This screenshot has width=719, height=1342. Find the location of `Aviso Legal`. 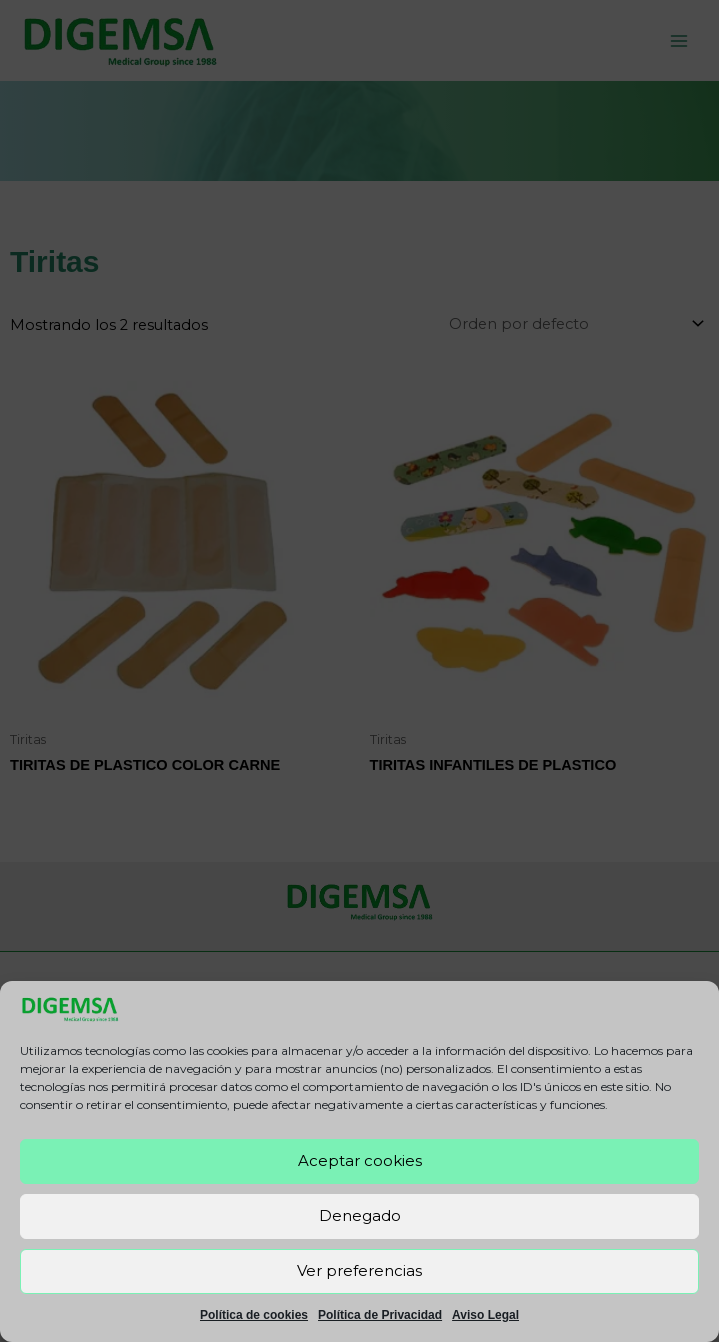

Aviso Legal is located at coordinates (485, 1315).